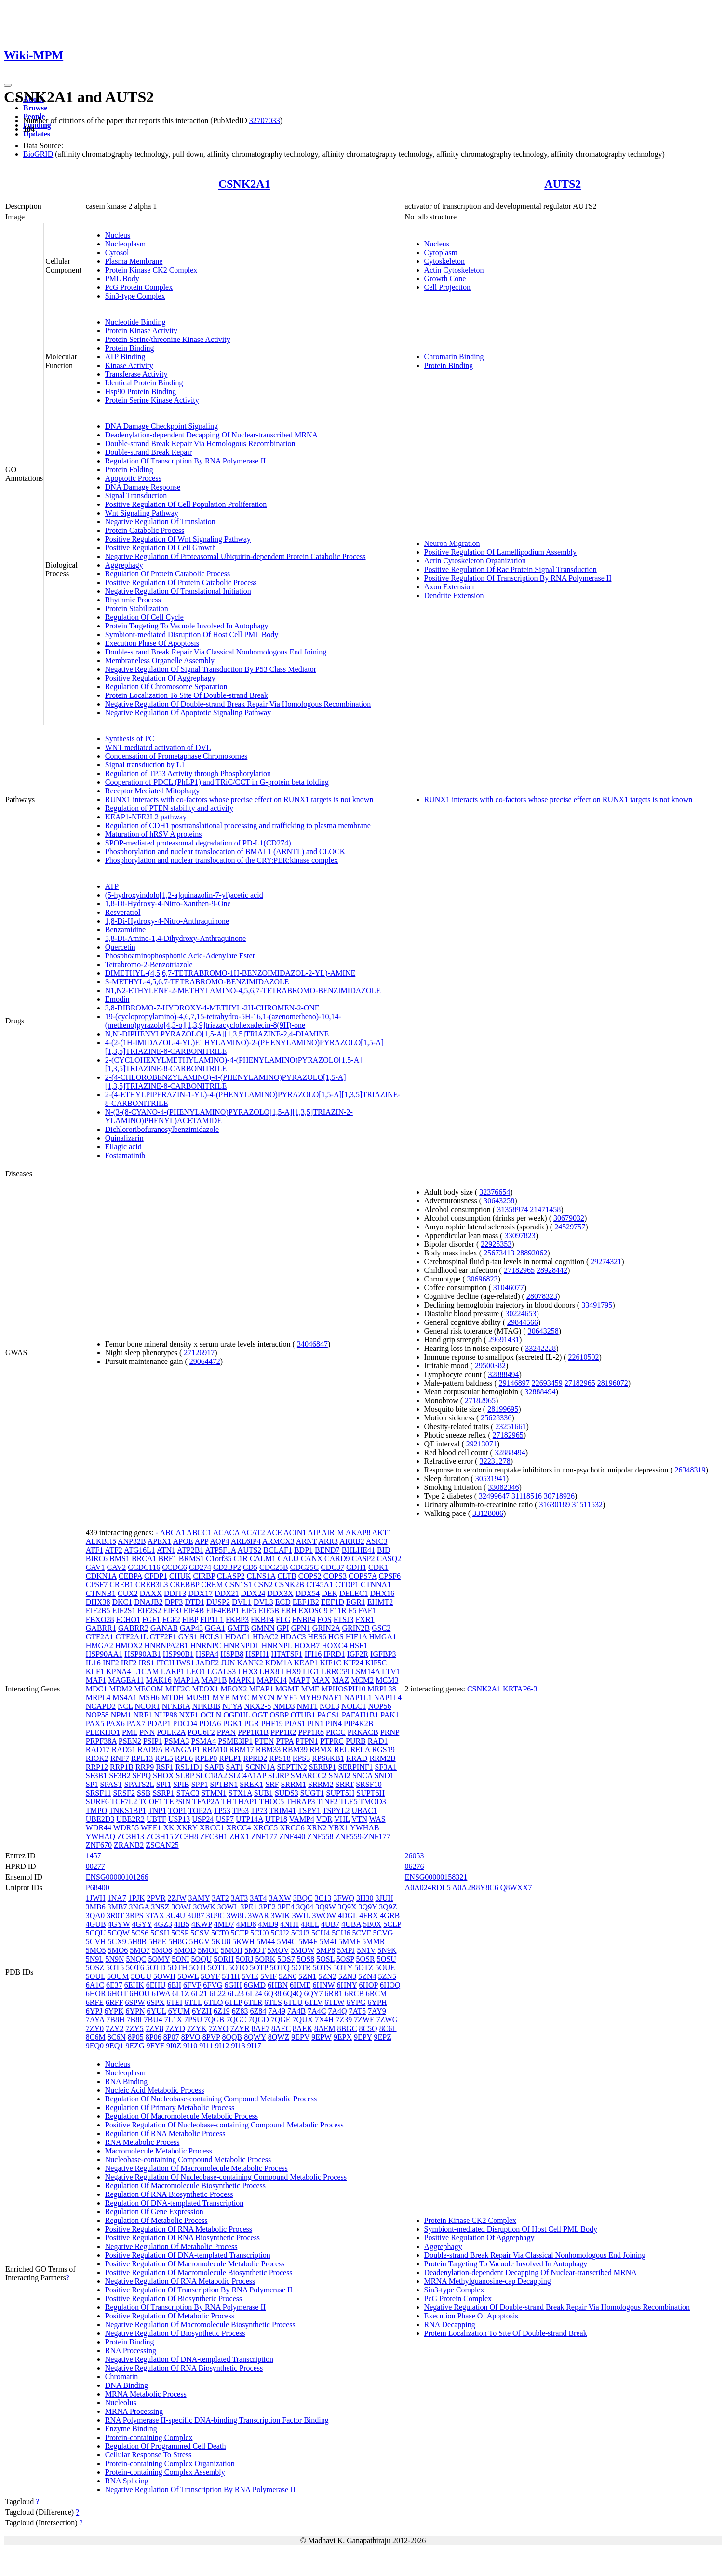 The height and width of the screenshot is (2576, 726). Describe the element at coordinates (142, 2142) in the screenshot. I see `RNA Metabolic Process` at that location.